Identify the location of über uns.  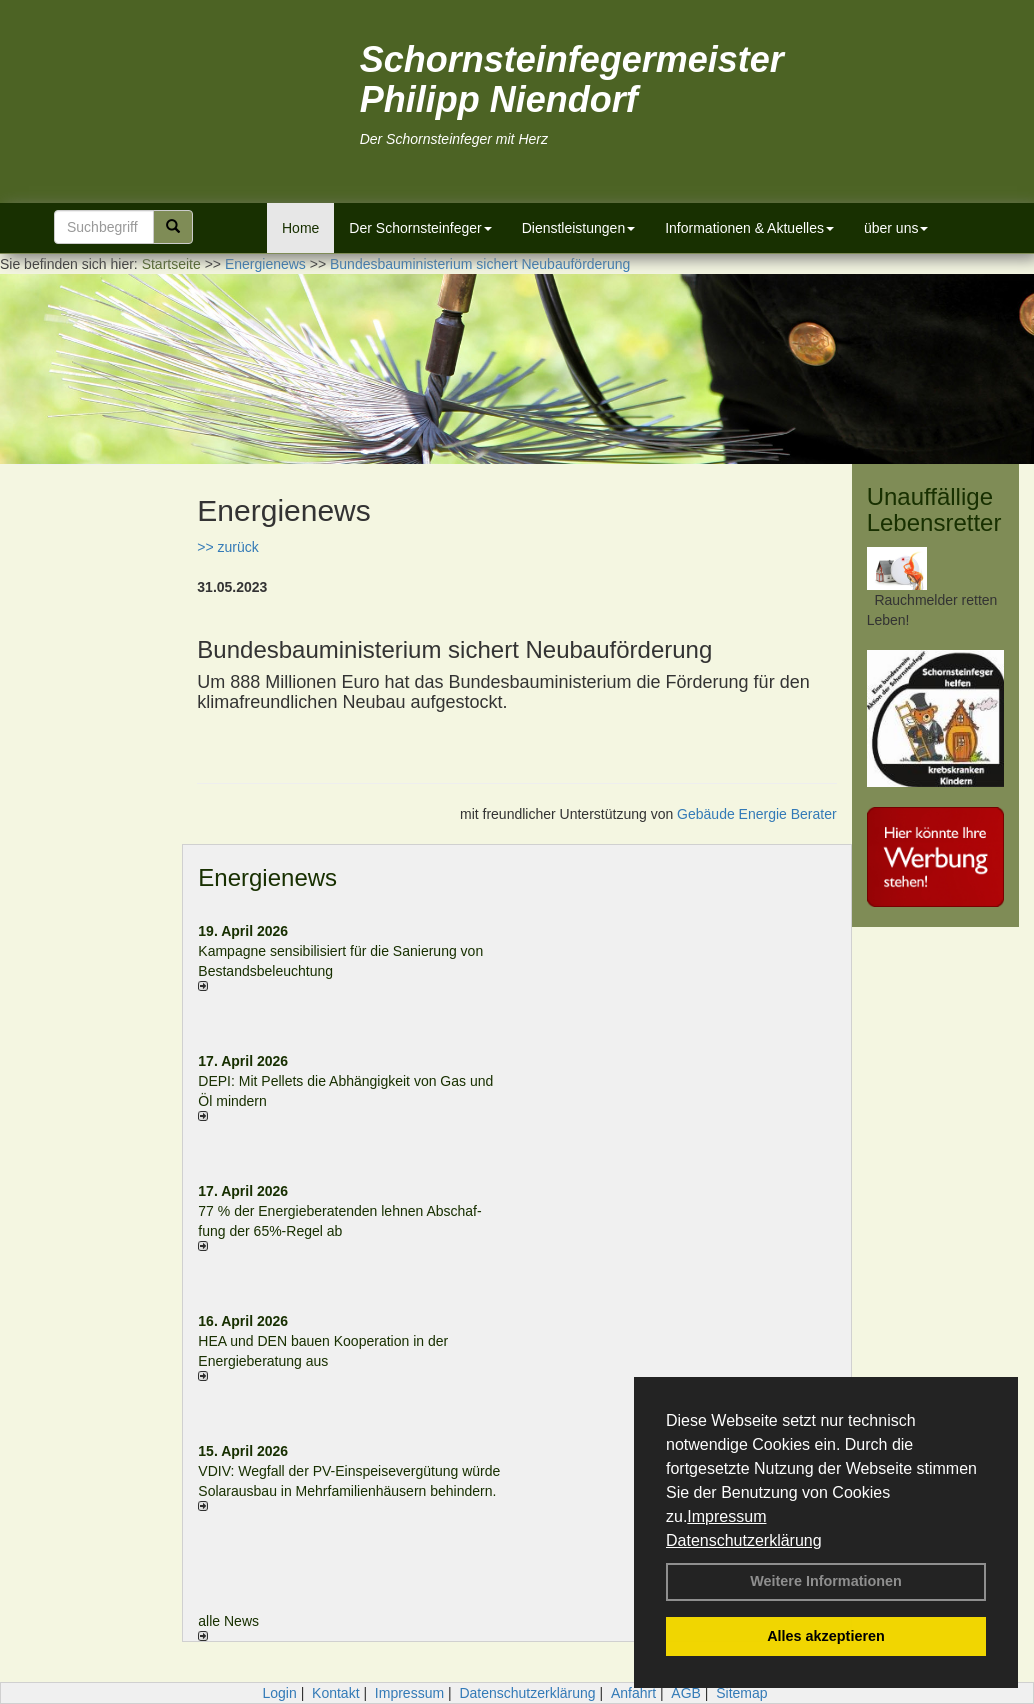
(896, 228).